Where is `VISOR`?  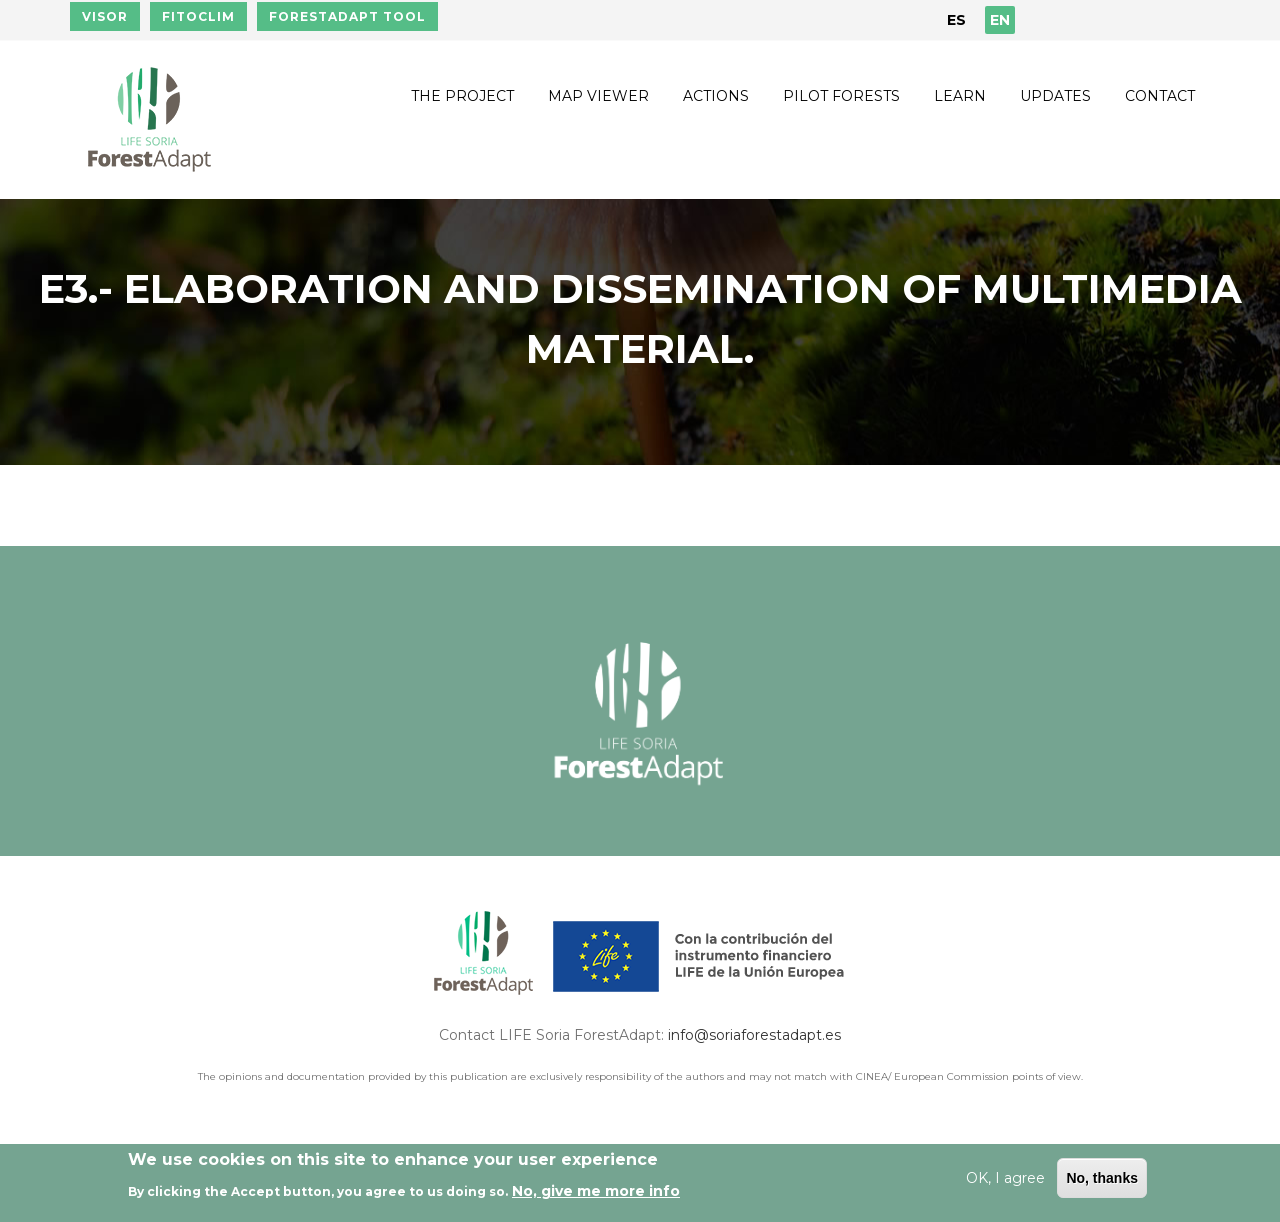 VISOR is located at coordinates (105, 16).